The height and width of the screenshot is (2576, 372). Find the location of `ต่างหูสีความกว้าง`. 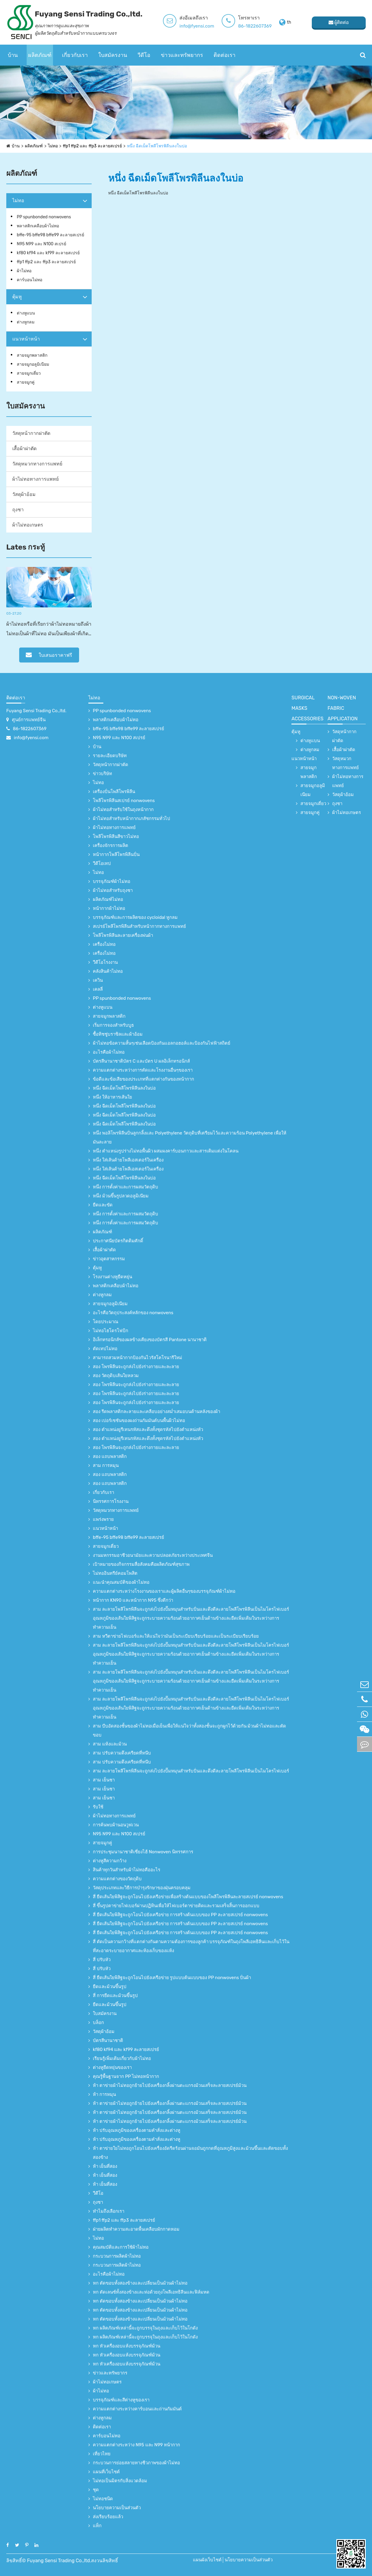

ต่างหูสีความกว้าง is located at coordinates (109, 1860).